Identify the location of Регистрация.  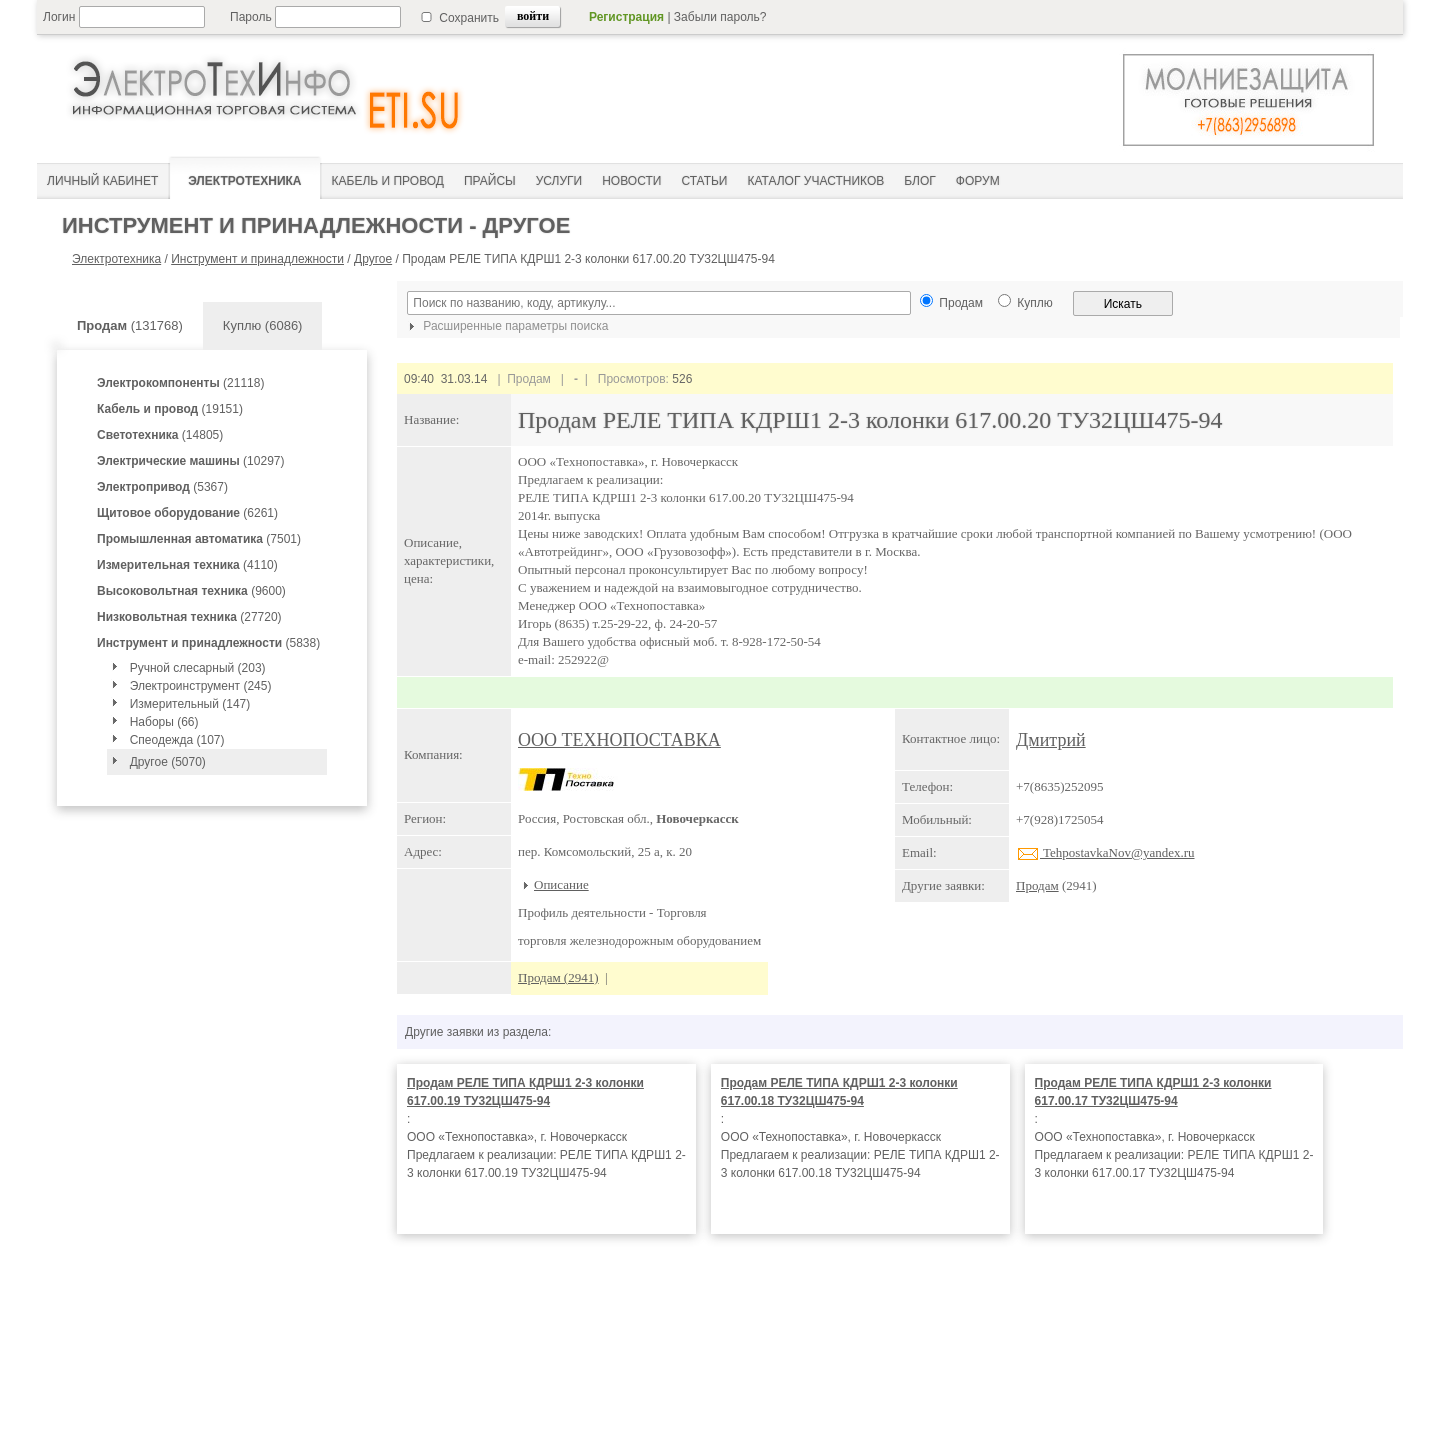
(626, 17).